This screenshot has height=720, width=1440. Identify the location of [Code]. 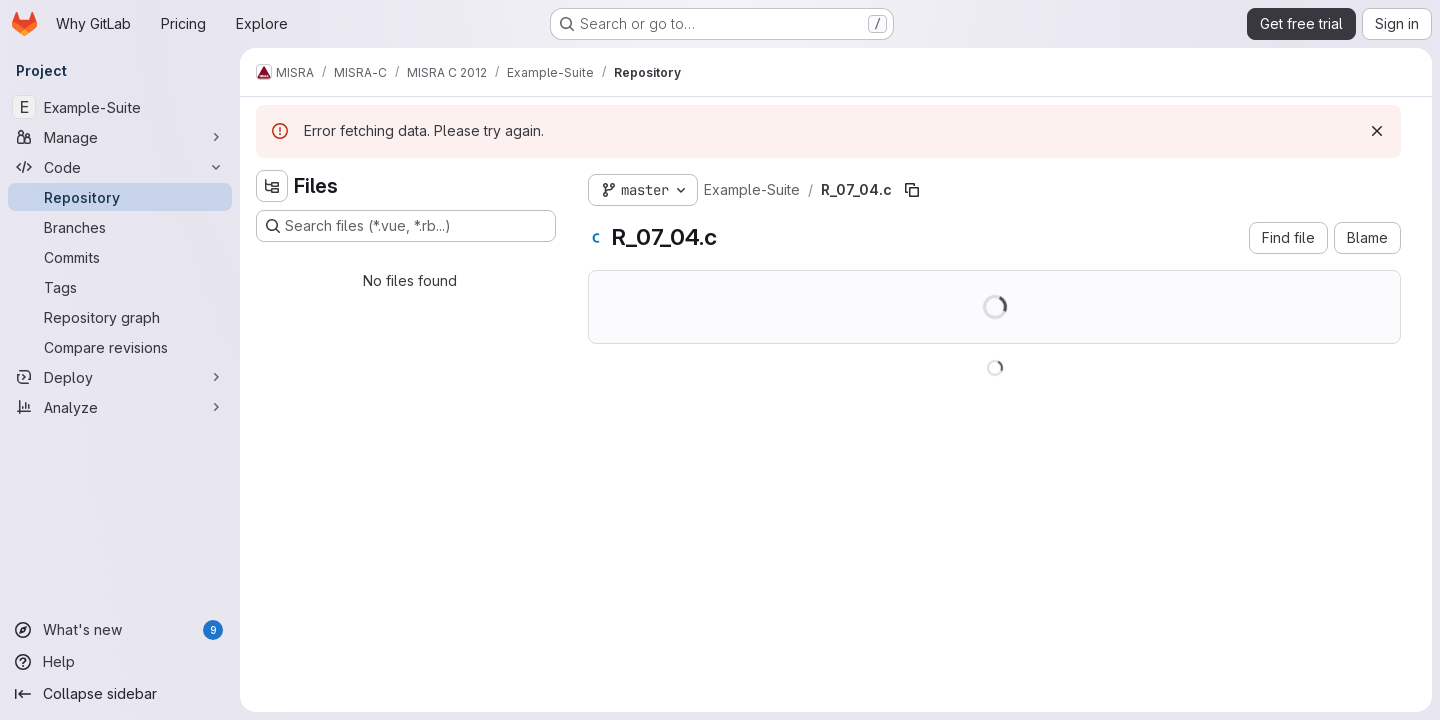
(120, 167).